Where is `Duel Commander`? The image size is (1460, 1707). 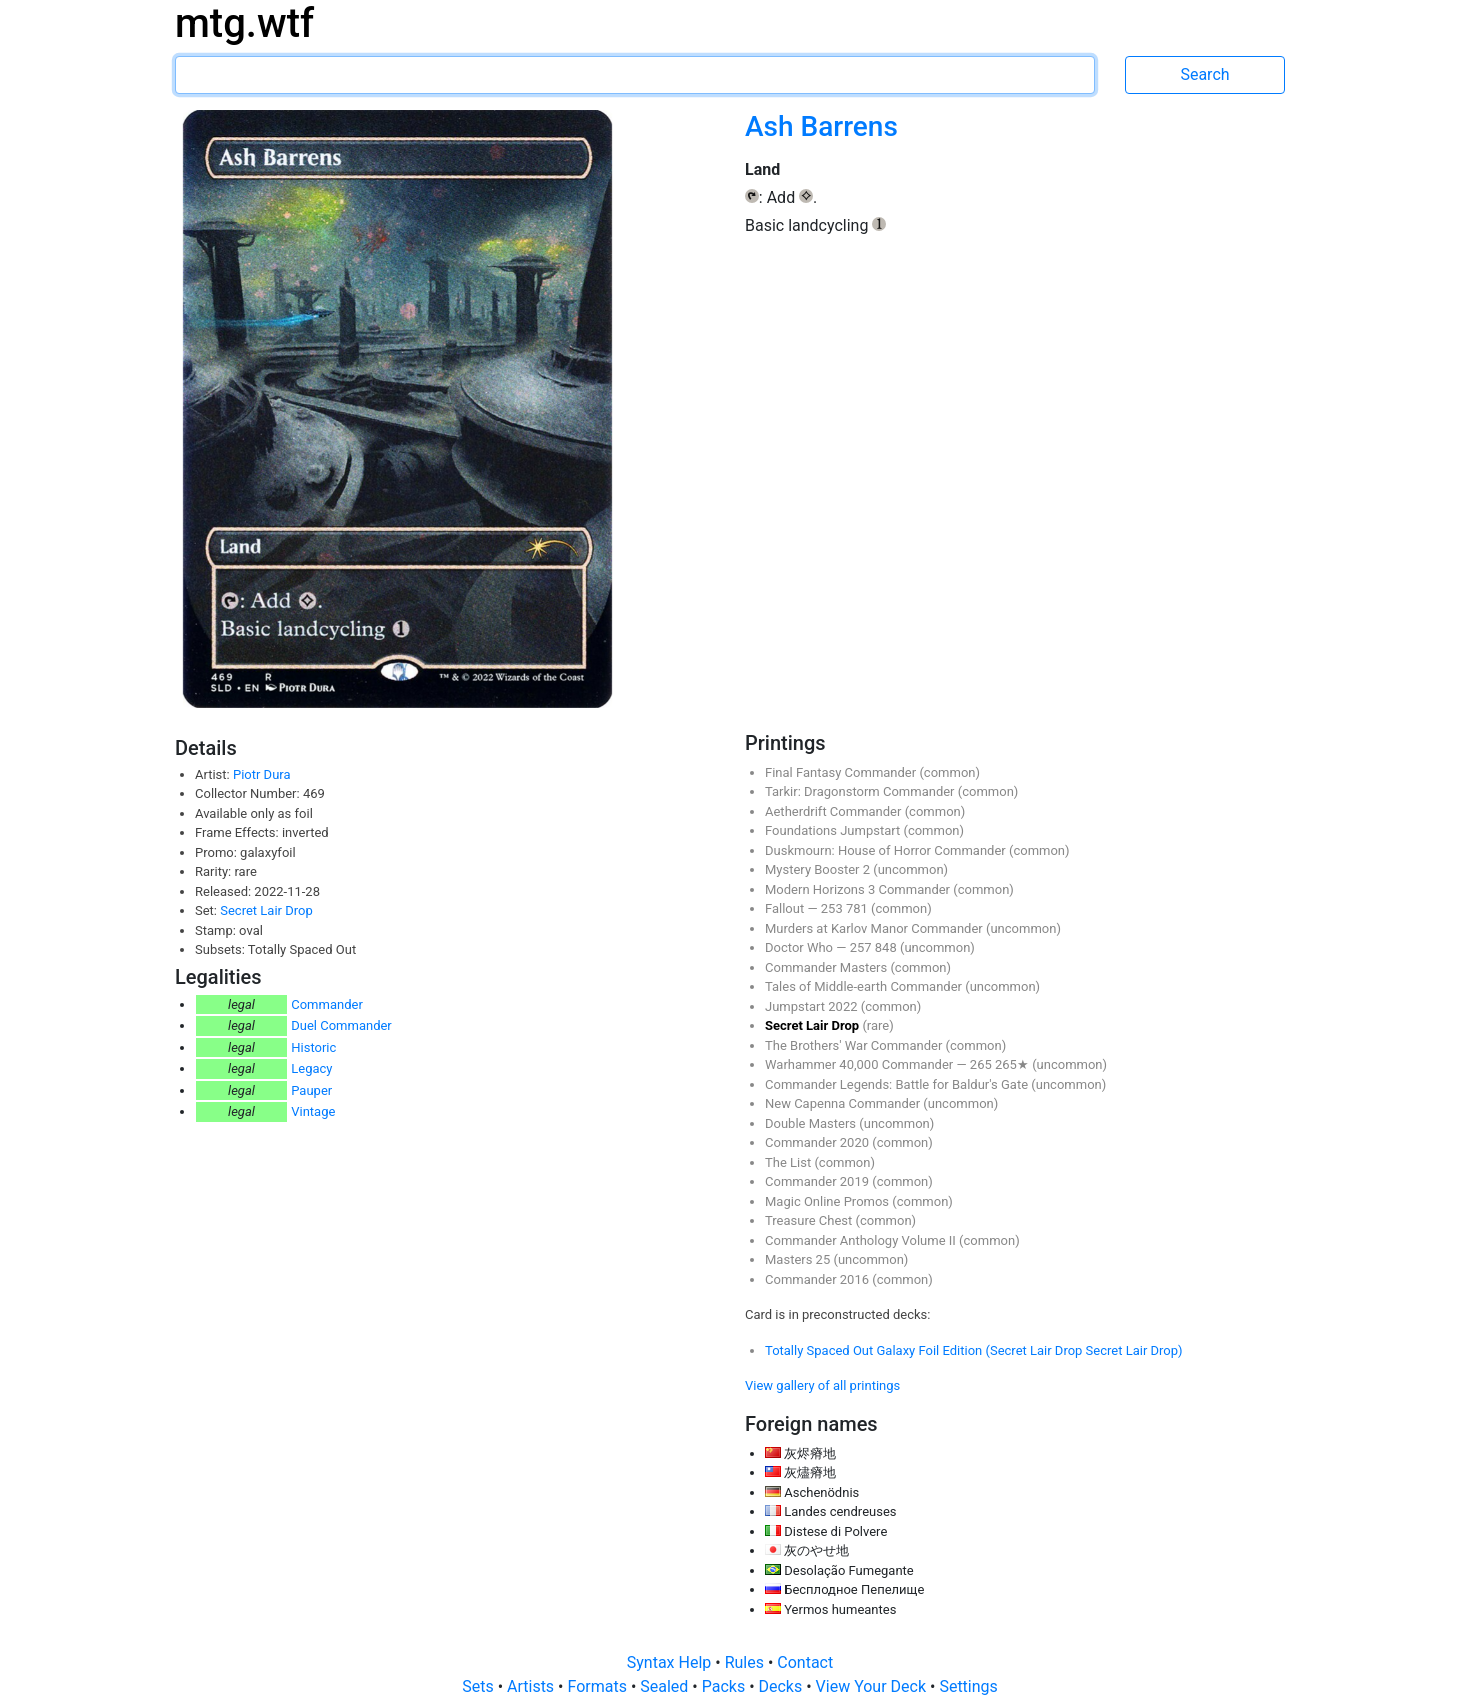 Duel Commander is located at coordinates (341, 1025).